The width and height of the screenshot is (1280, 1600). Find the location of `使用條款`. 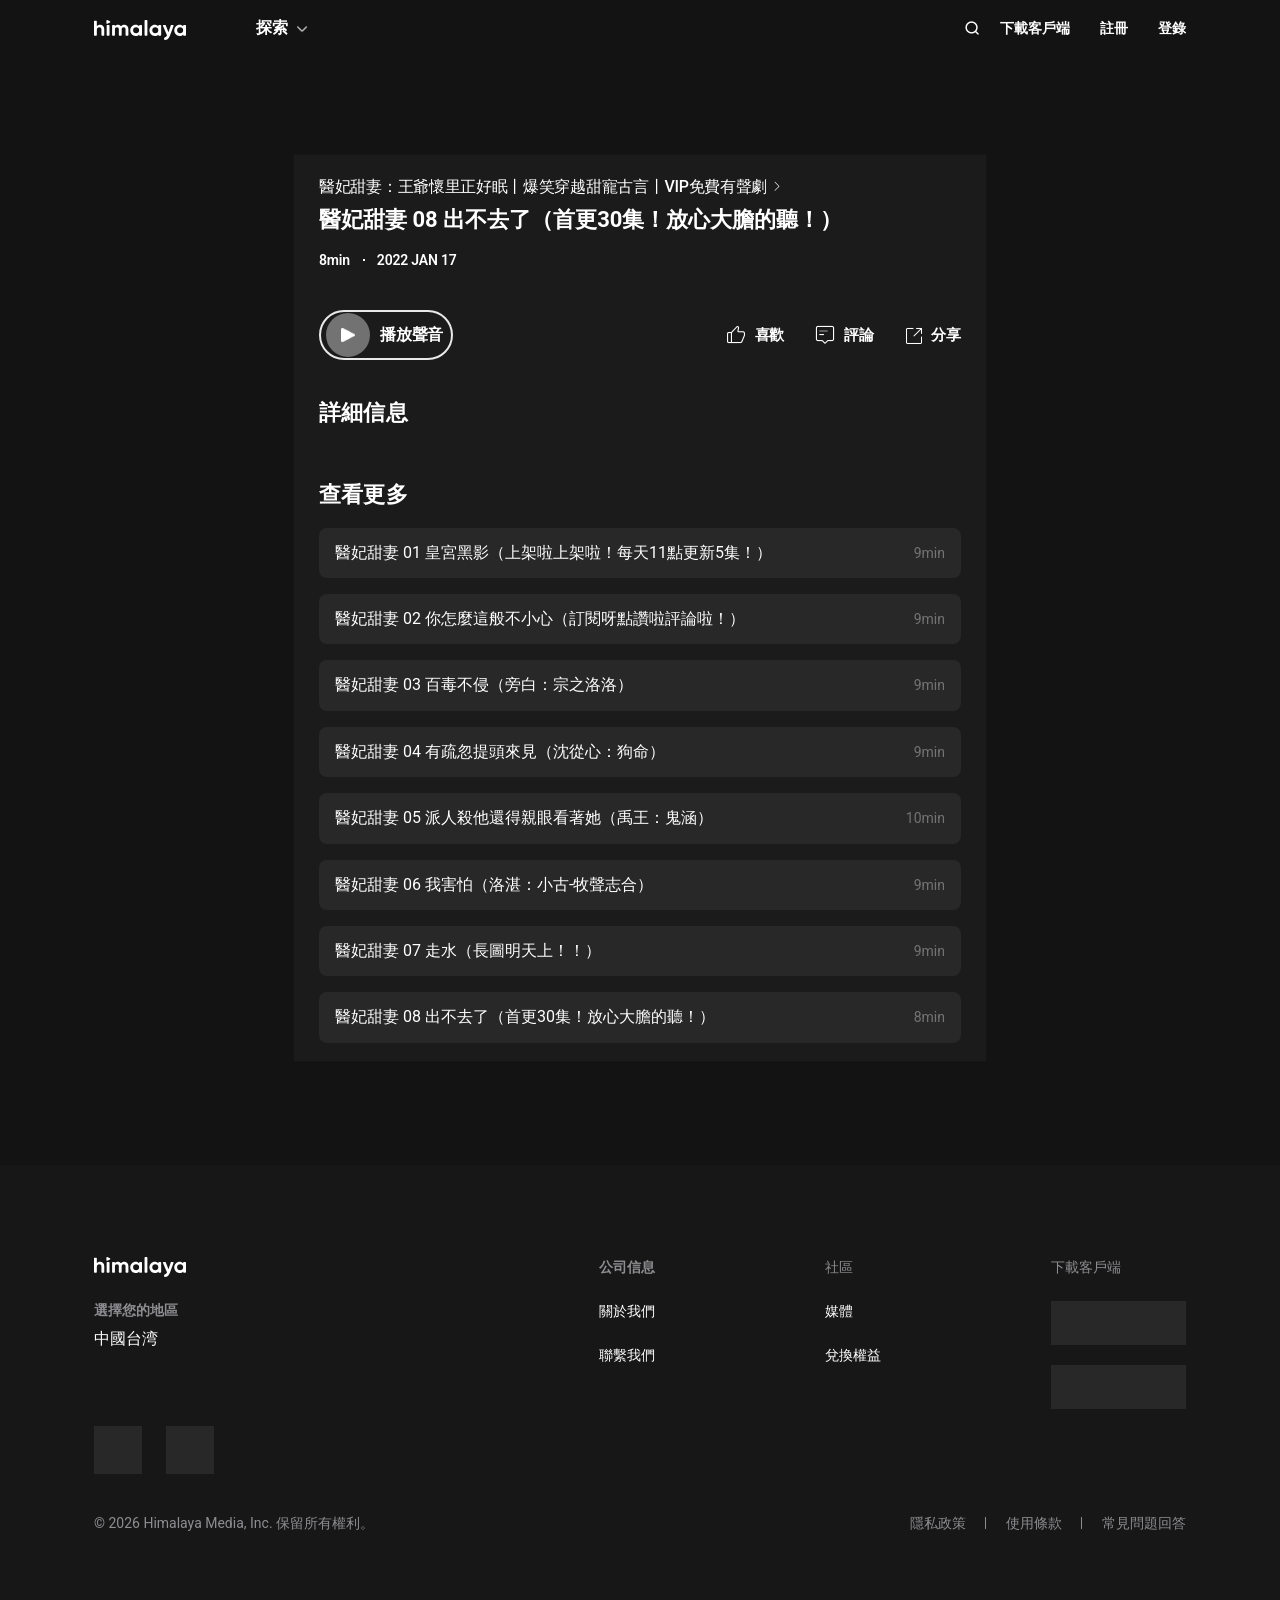

使用條款 is located at coordinates (1034, 1523).